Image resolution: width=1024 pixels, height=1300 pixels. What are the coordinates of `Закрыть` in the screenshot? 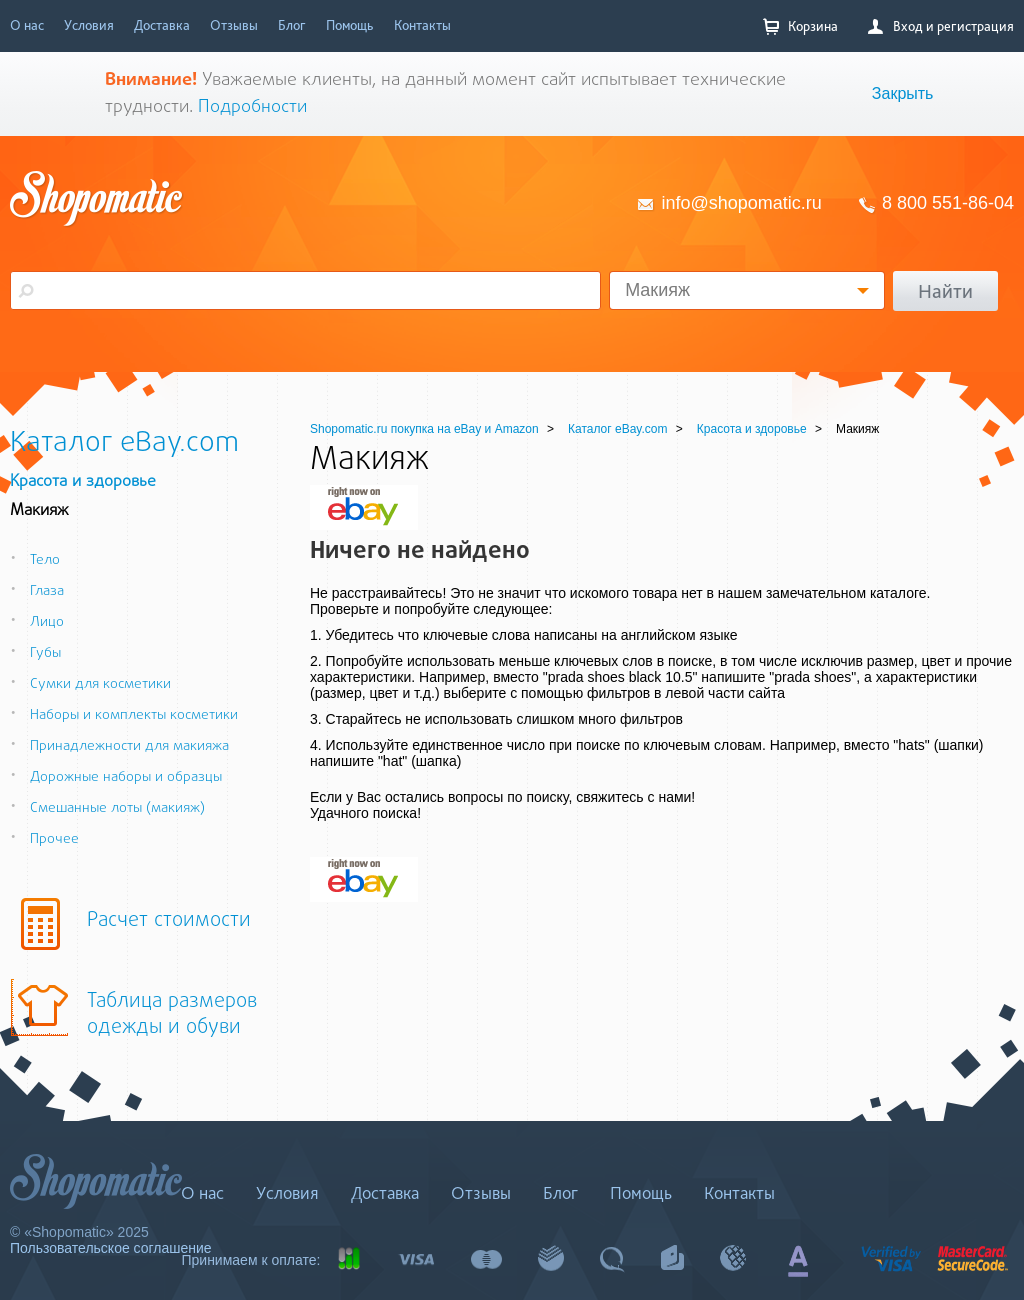 It's located at (903, 93).